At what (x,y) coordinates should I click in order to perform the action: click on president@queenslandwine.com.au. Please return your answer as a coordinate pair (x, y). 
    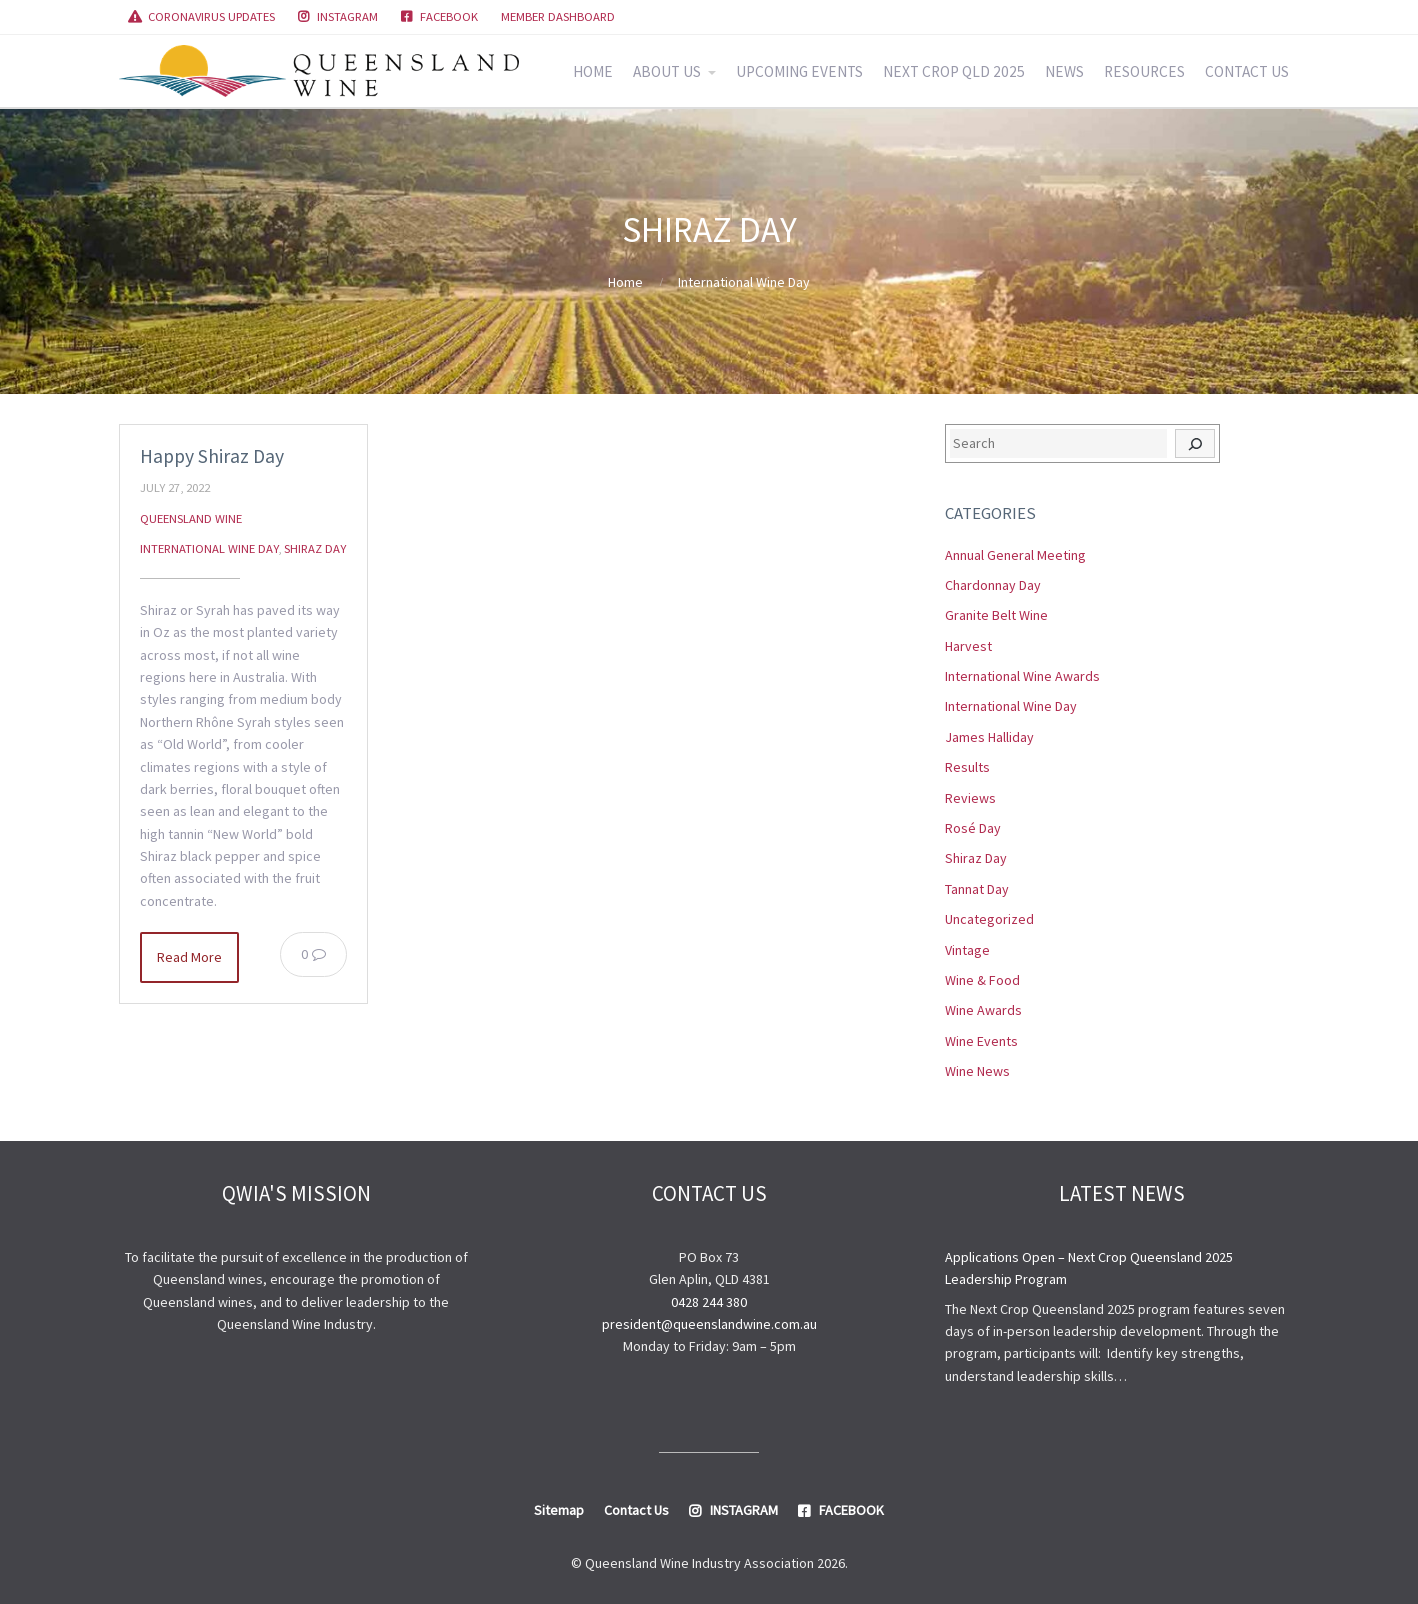
    Looking at the image, I should click on (709, 1324).